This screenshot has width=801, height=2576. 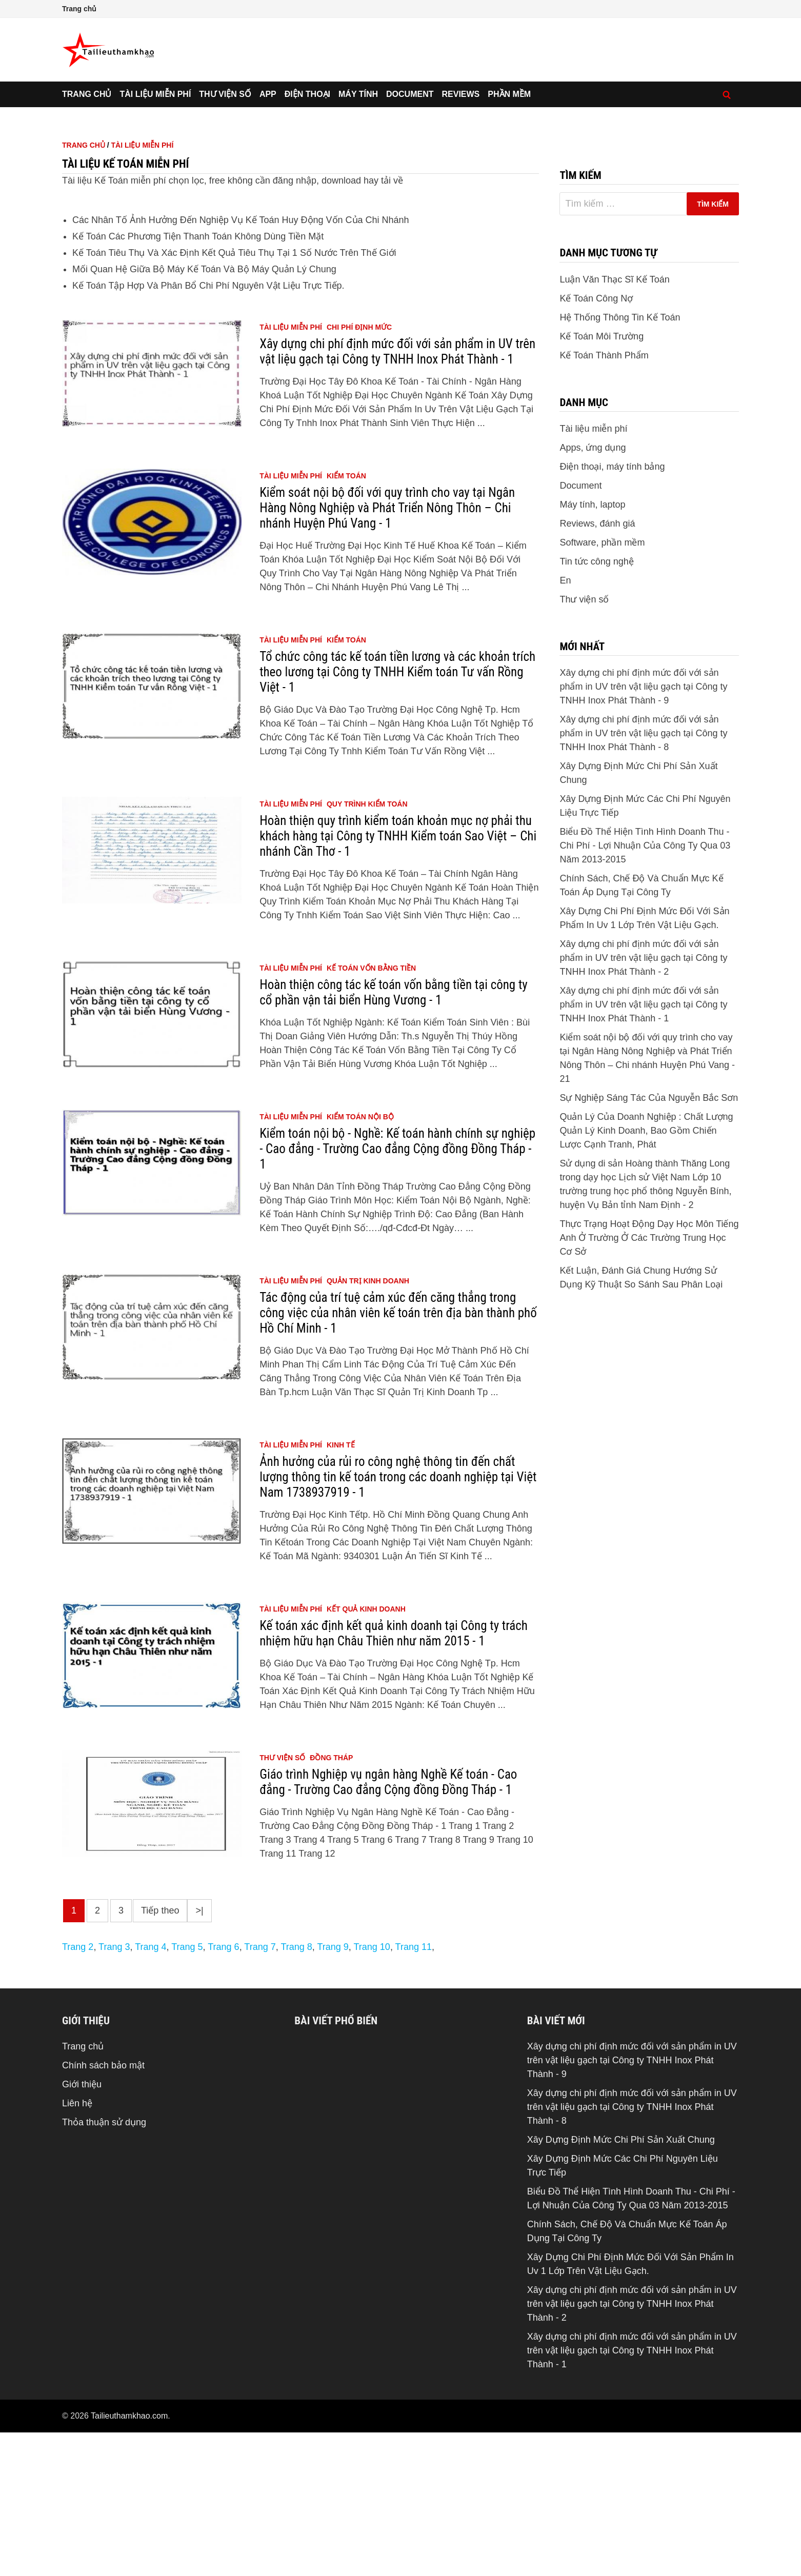 What do you see at coordinates (372, 2090) in the screenshot?
I see `Trang 10` at bounding box center [372, 2090].